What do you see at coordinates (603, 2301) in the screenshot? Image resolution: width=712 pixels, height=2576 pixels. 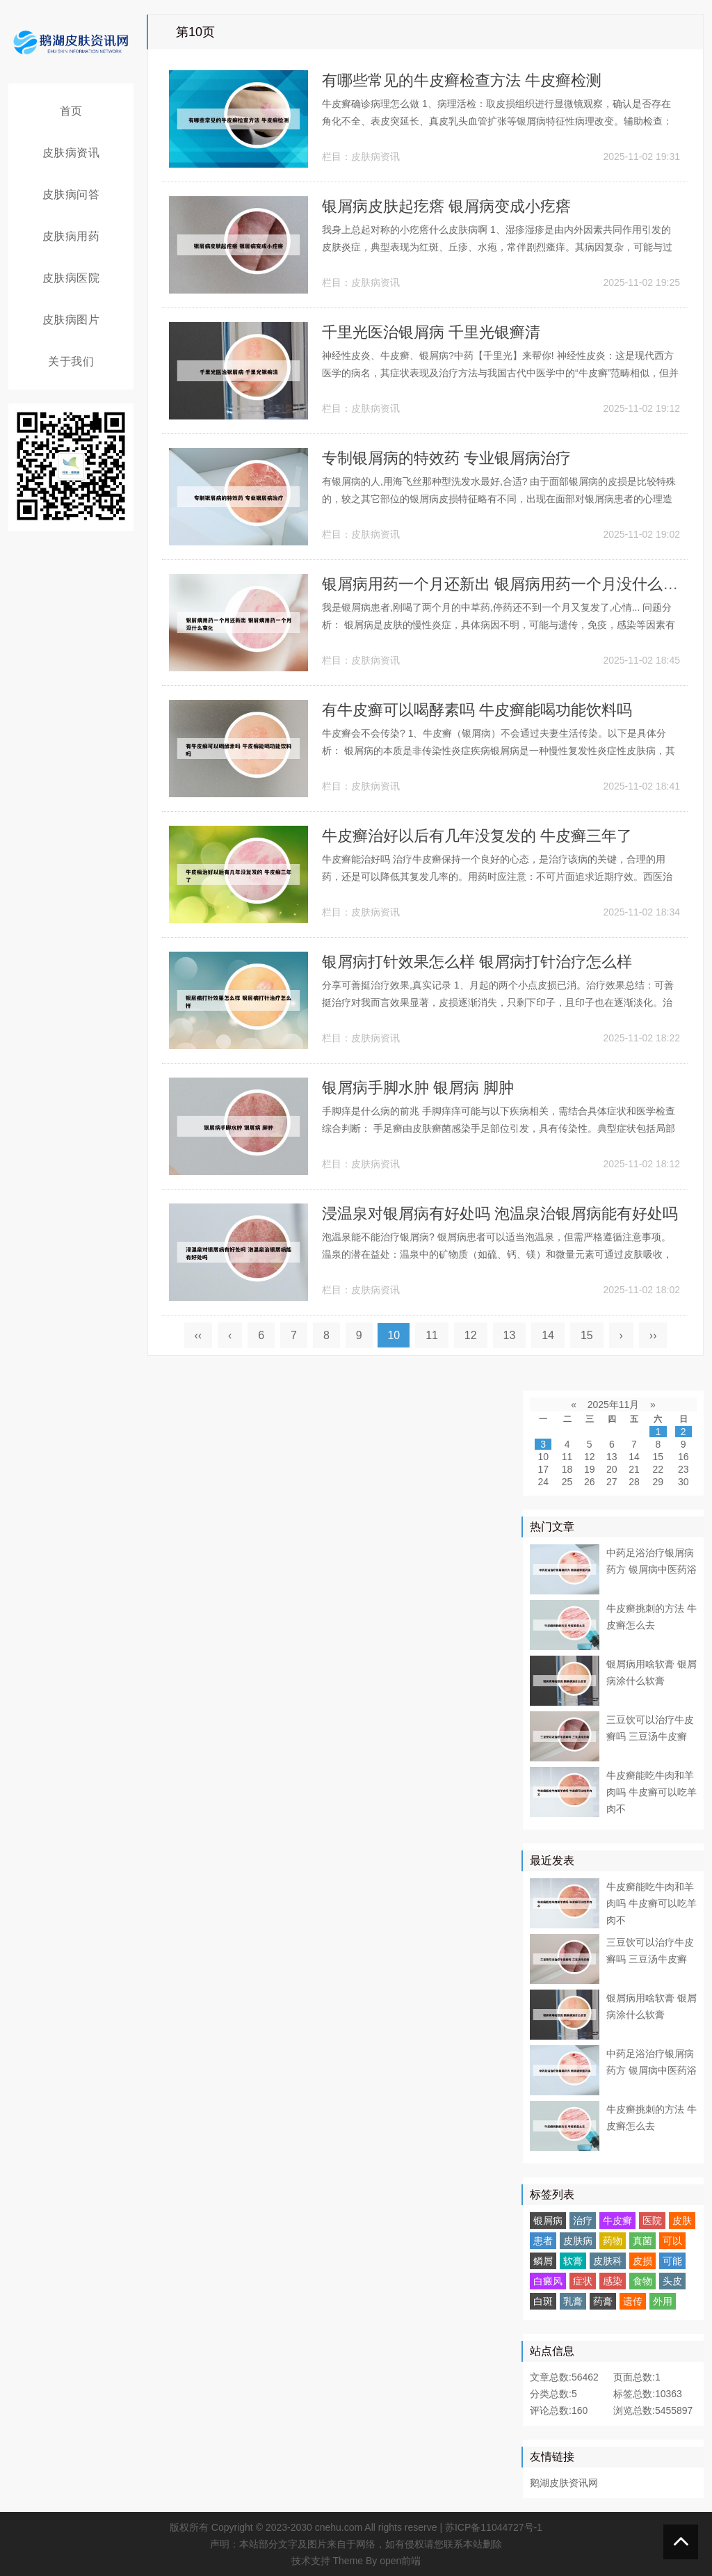 I see `药膏` at bounding box center [603, 2301].